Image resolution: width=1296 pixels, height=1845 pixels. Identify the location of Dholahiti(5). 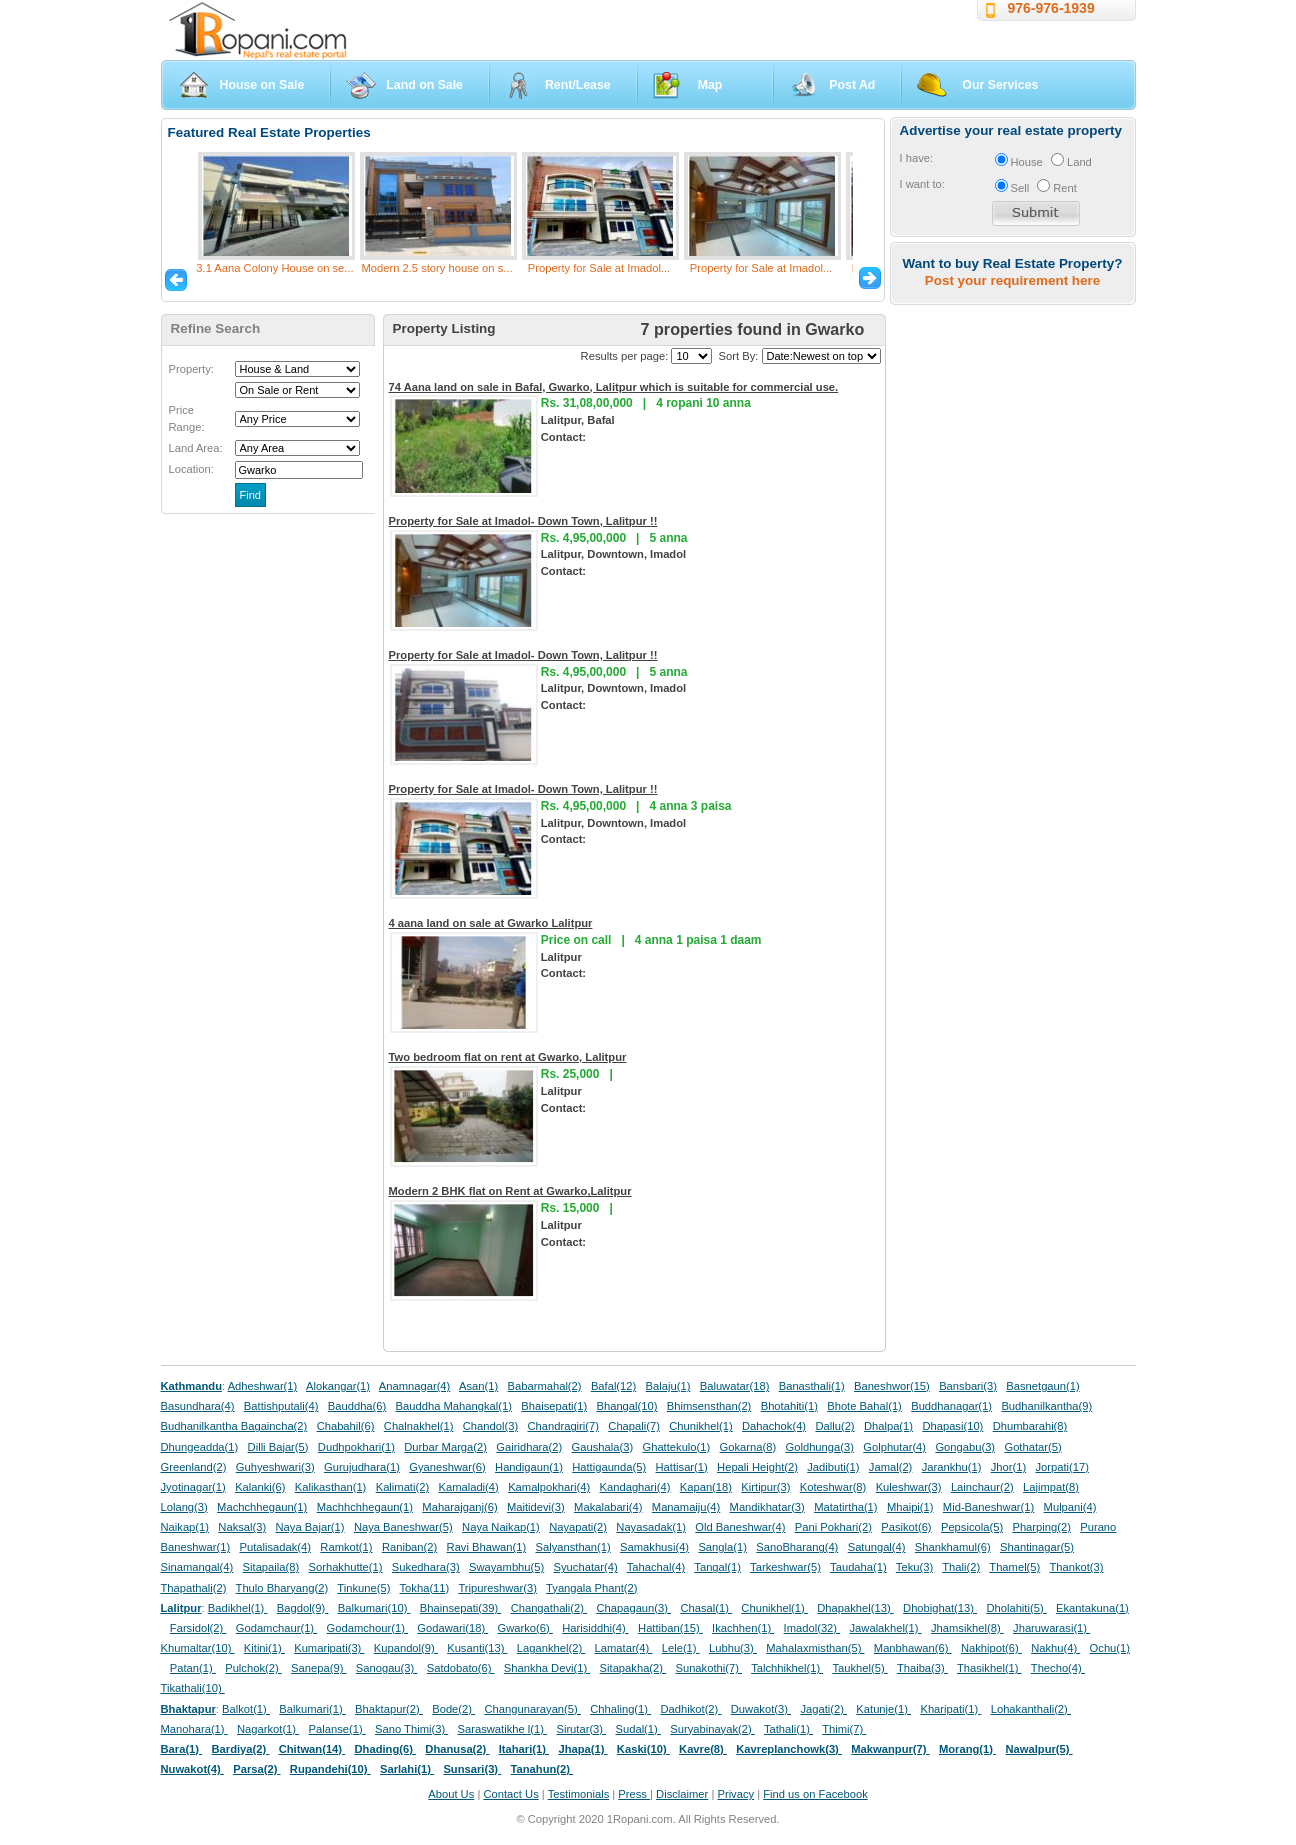
(1016, 1608).